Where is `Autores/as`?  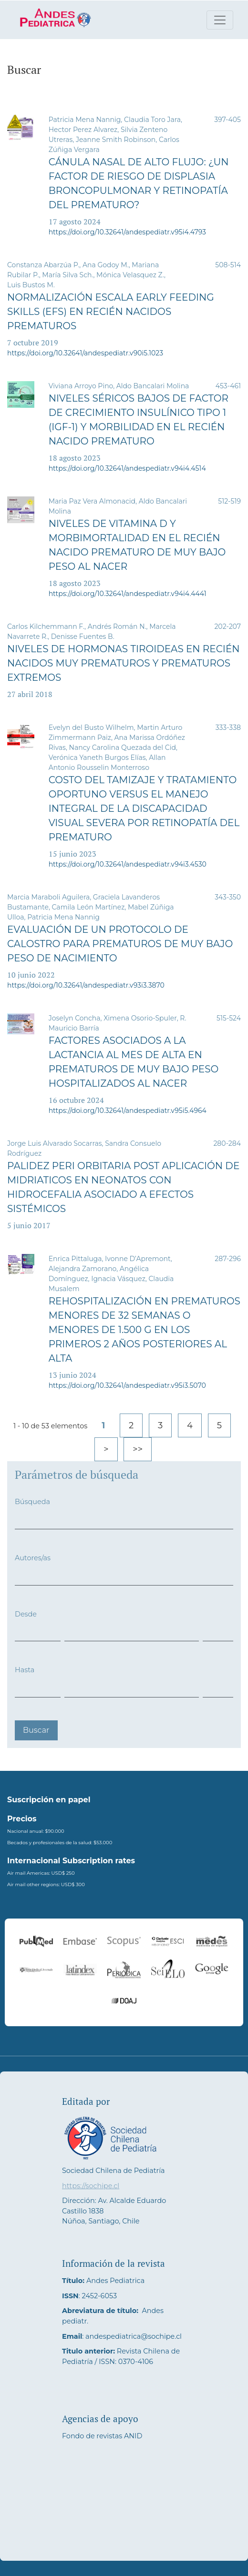
Autores/as is located at coordinates (33, 1558).